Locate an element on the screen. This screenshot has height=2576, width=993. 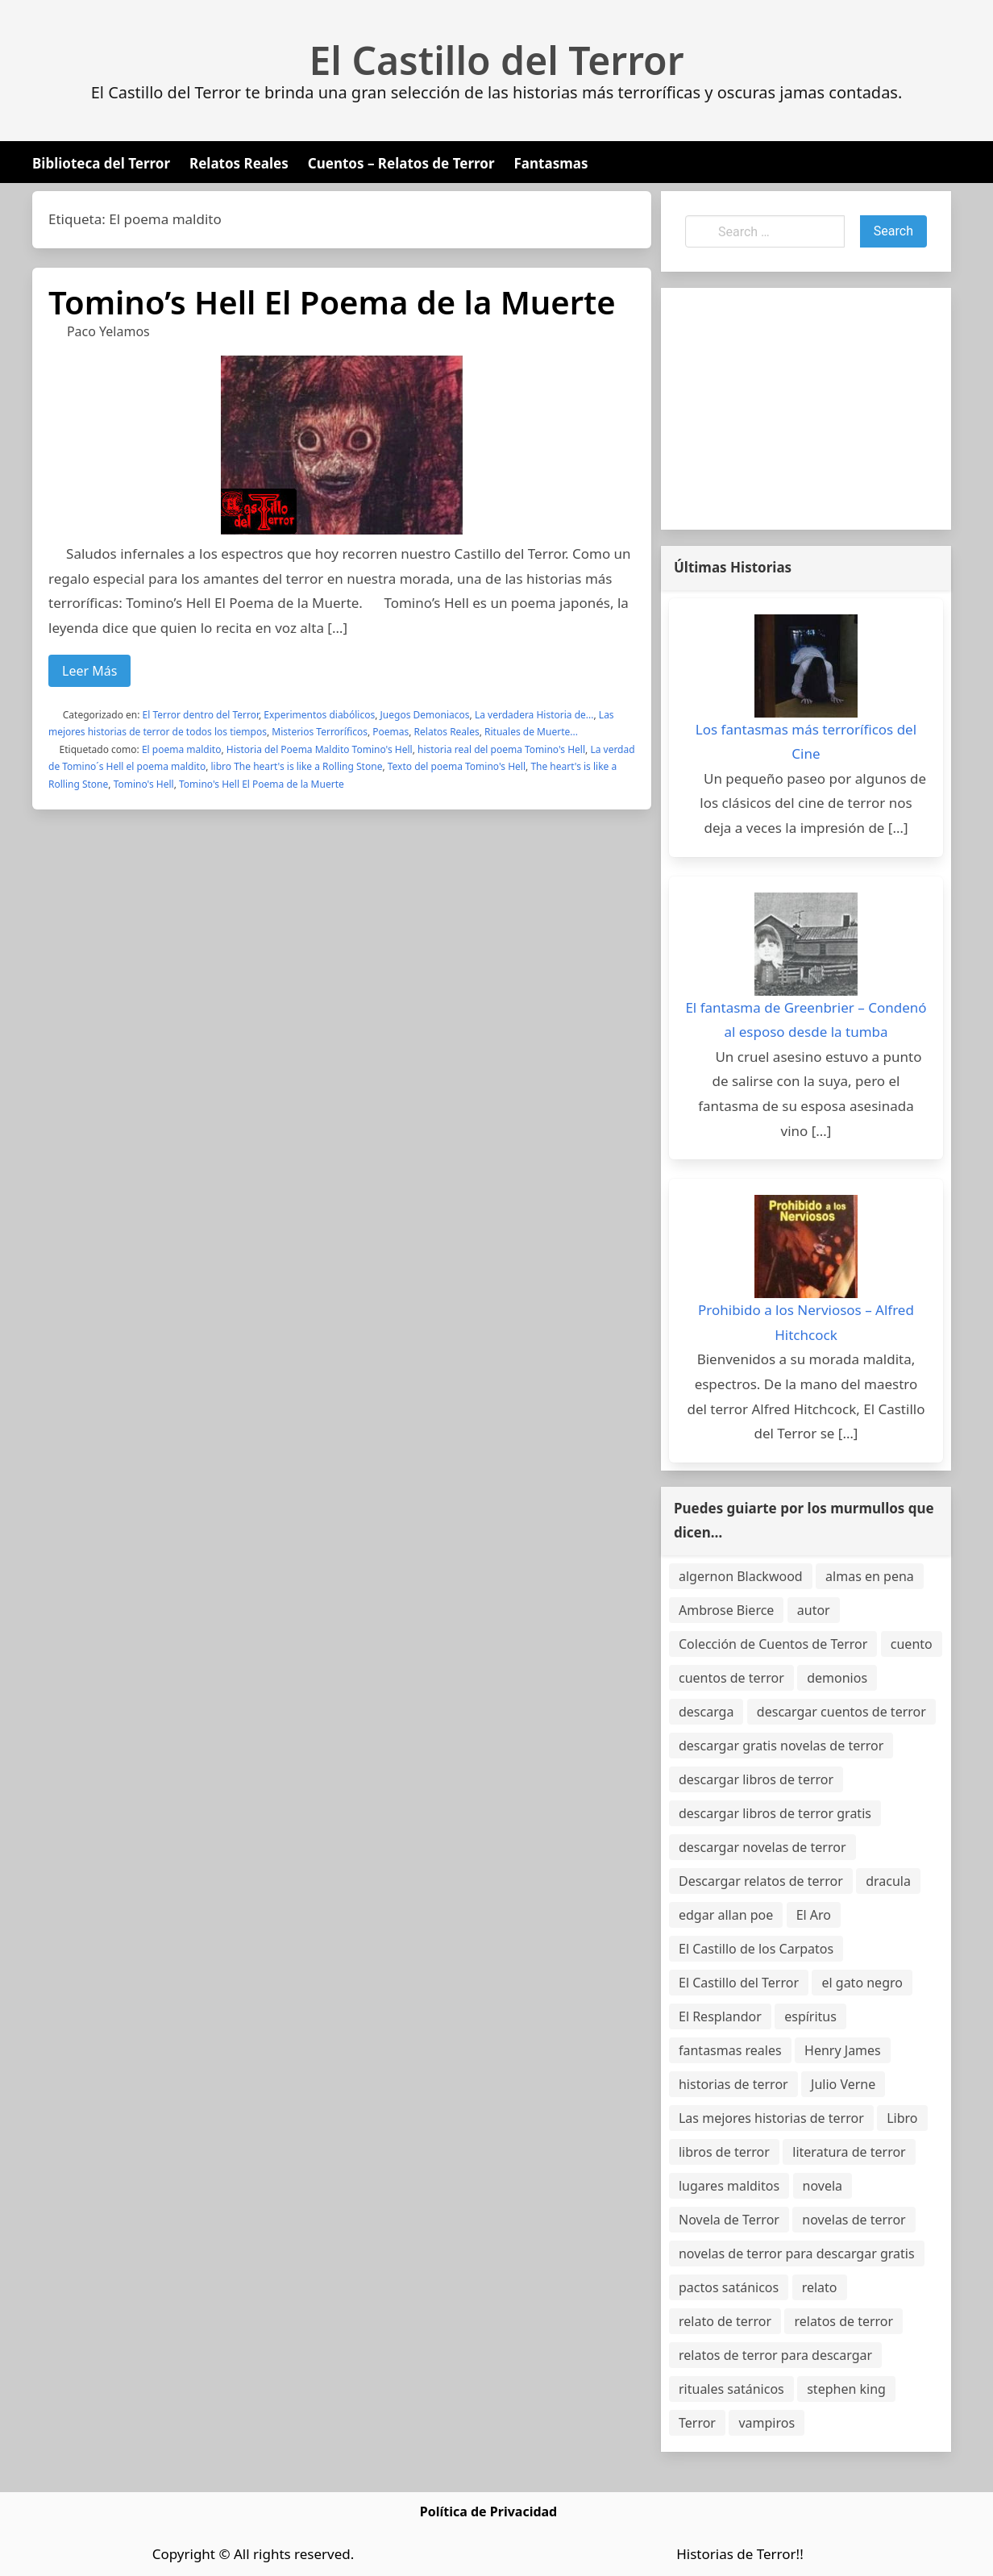
Rituales de Muerte... is located at coordinates (531, 732).